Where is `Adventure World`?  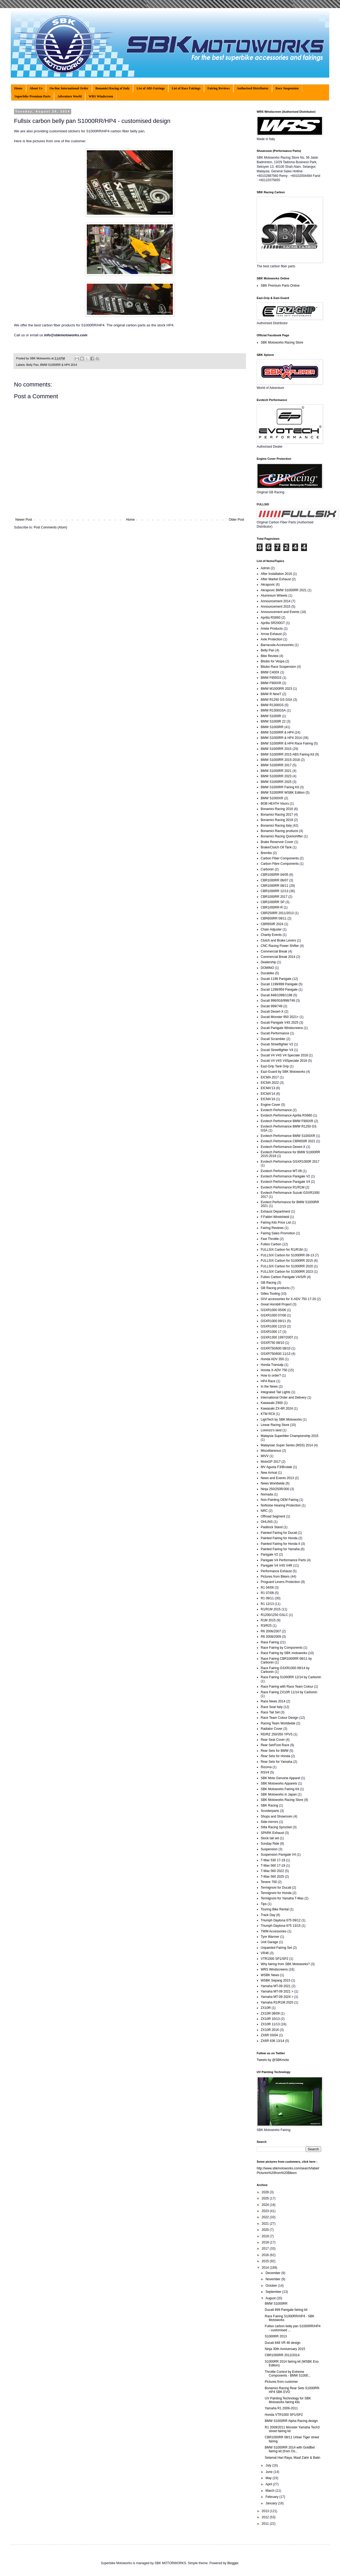
Adventure World is located at coordinates (70, 96).